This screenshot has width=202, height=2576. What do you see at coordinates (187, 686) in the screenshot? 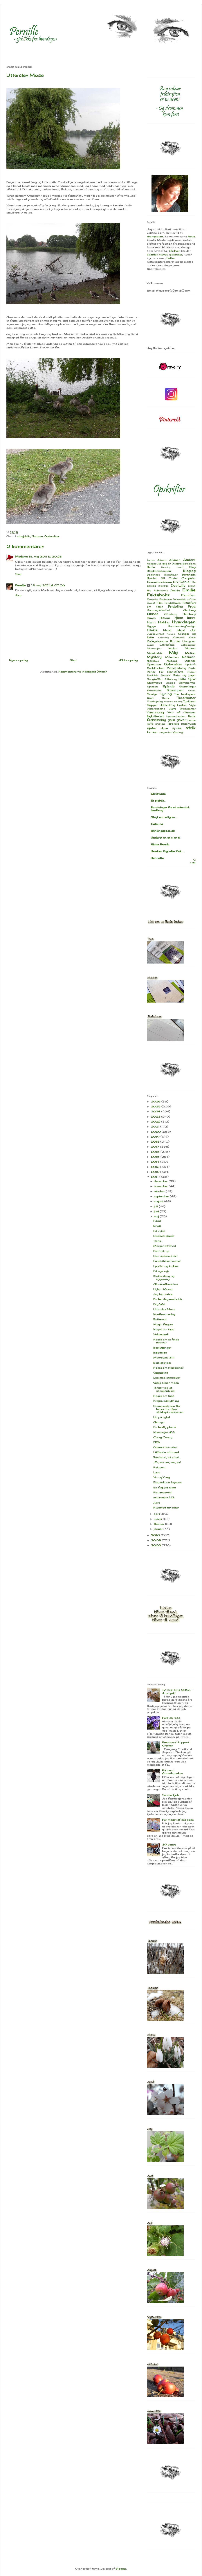
I see `Stemninger` at bounding box center [187, 686].